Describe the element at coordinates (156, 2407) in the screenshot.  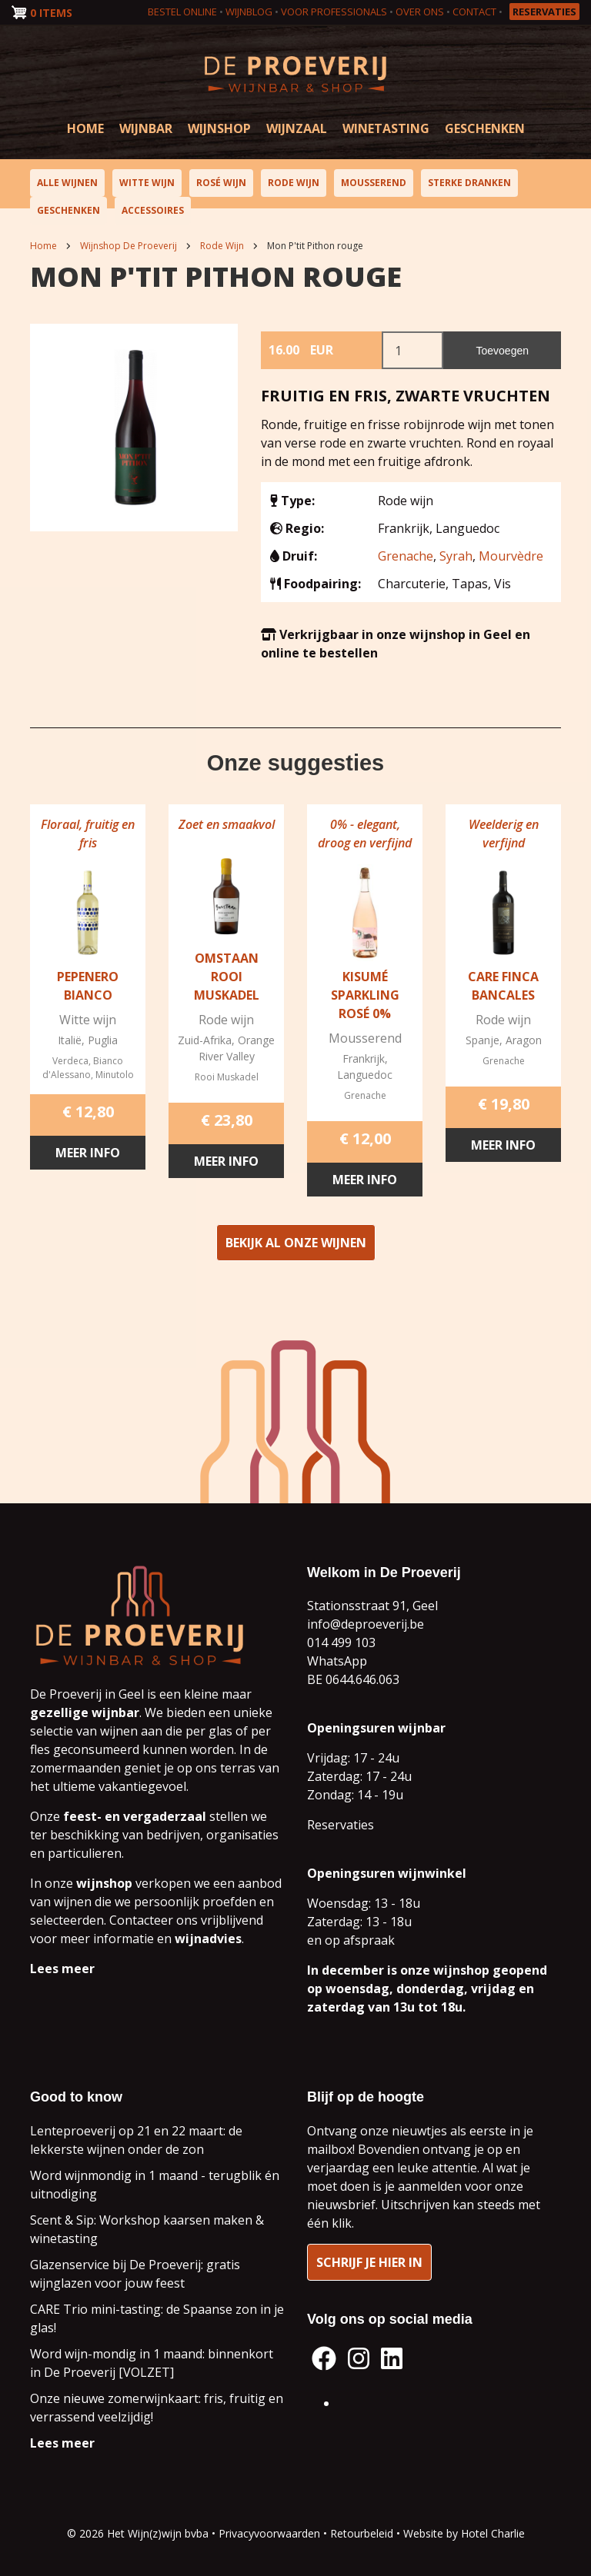
I see `Onze nieuwe zomerwijnkaart: fris, fruitig en verrassend veelzijdig!` at that location.